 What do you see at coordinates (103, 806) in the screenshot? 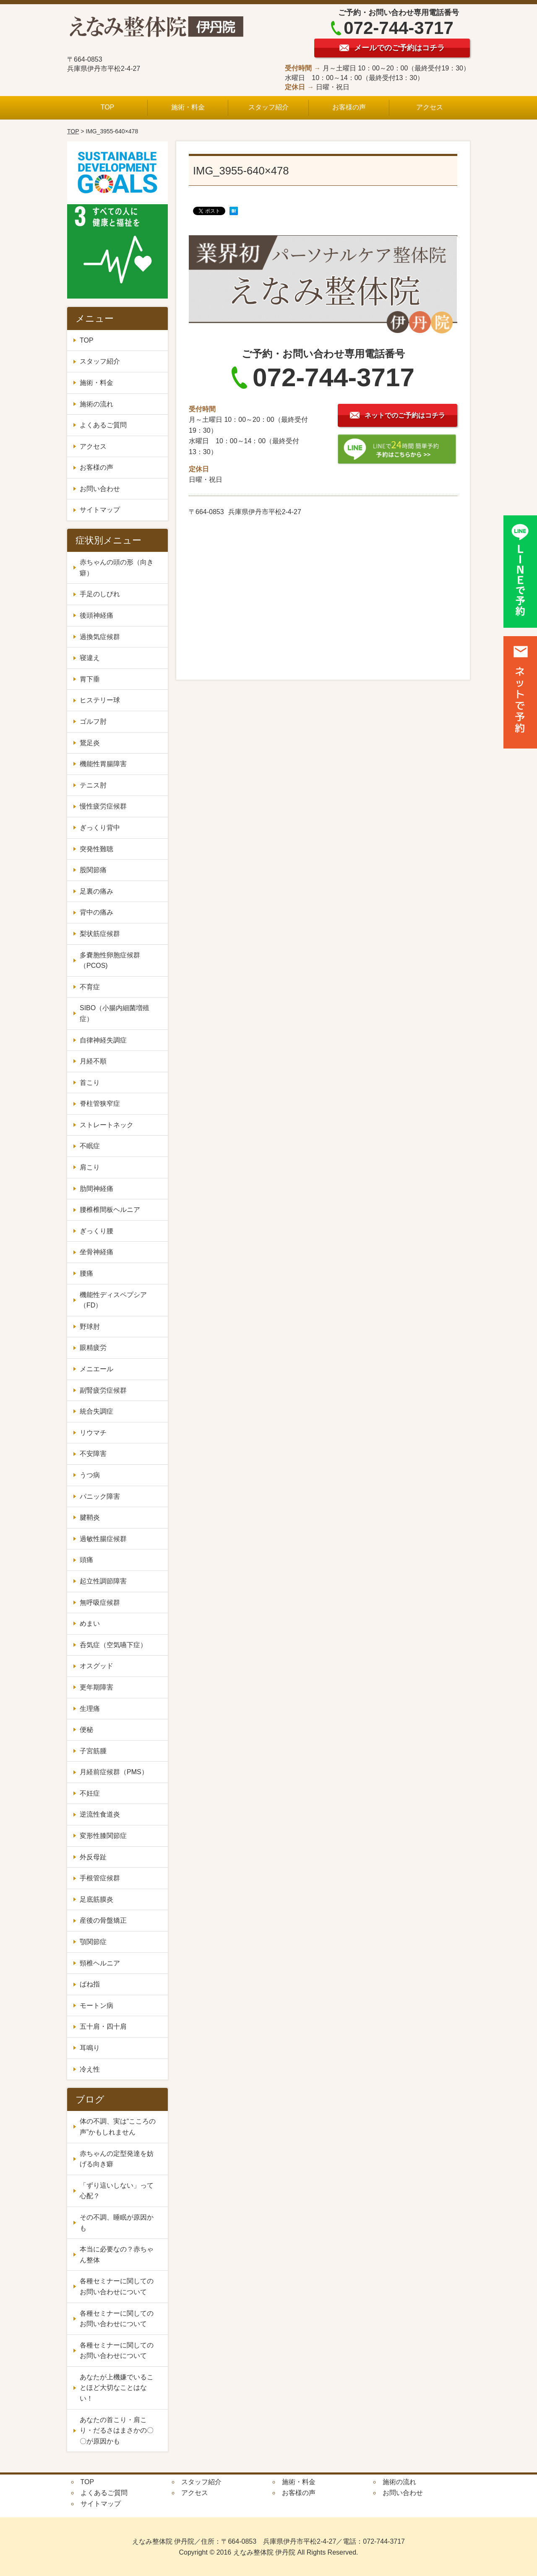
I see `慢性疲労症候群` at bounding box center [103, 806].